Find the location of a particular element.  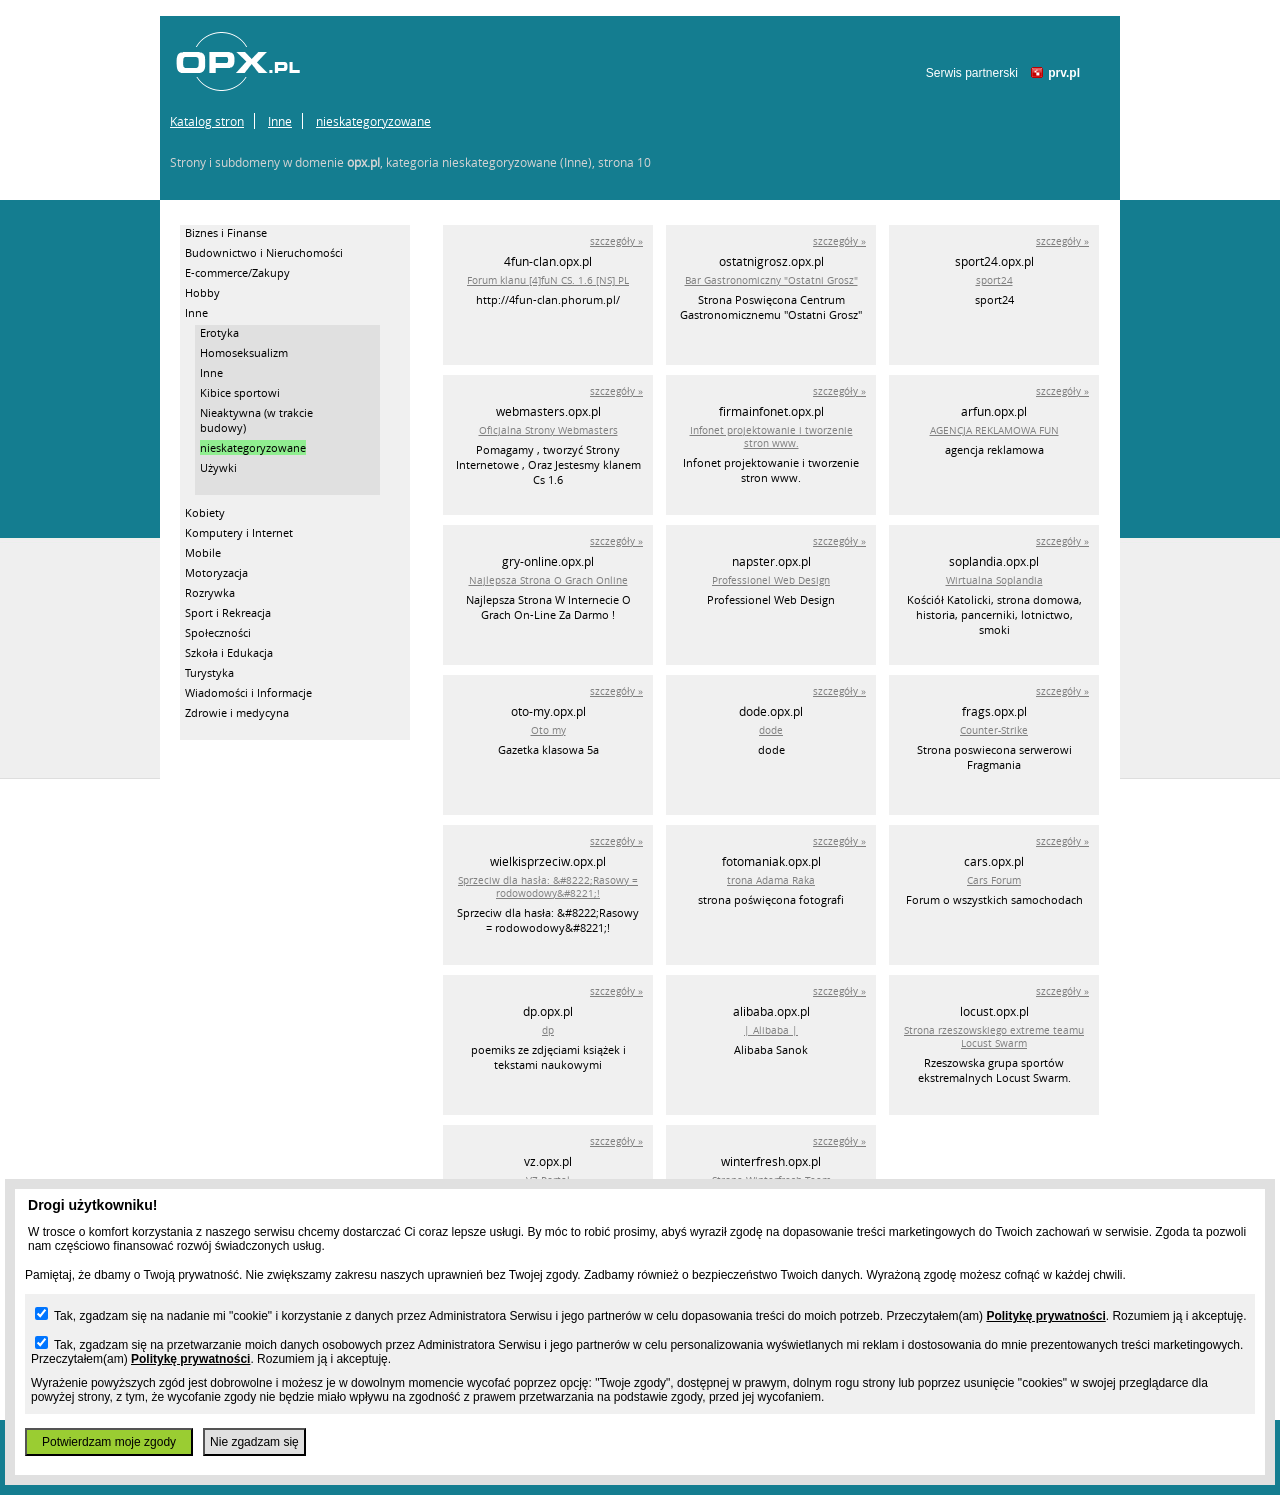

Motoryzacja is located at coordinates (216, 572).